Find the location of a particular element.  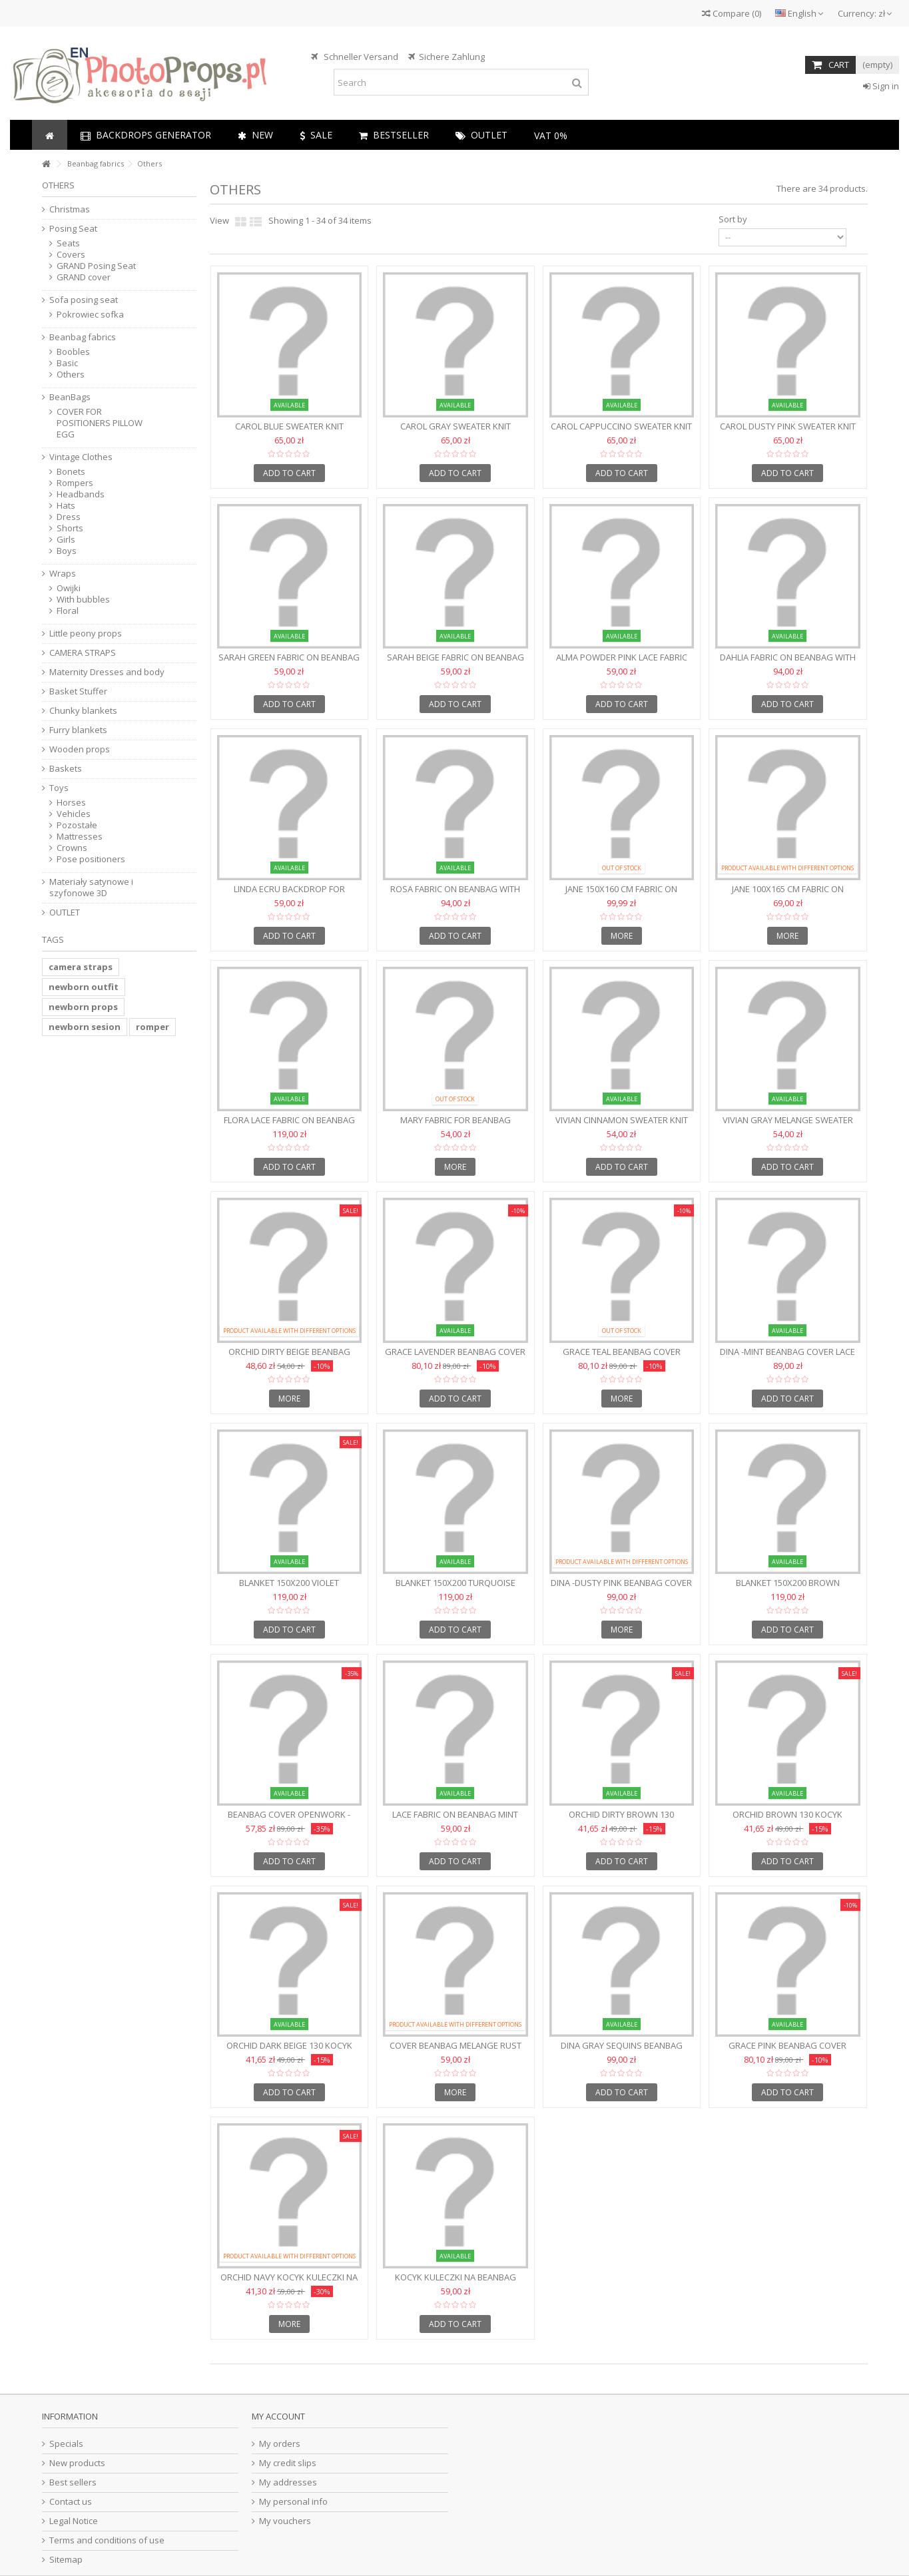

camera straps is located at coordinates (81, 967).